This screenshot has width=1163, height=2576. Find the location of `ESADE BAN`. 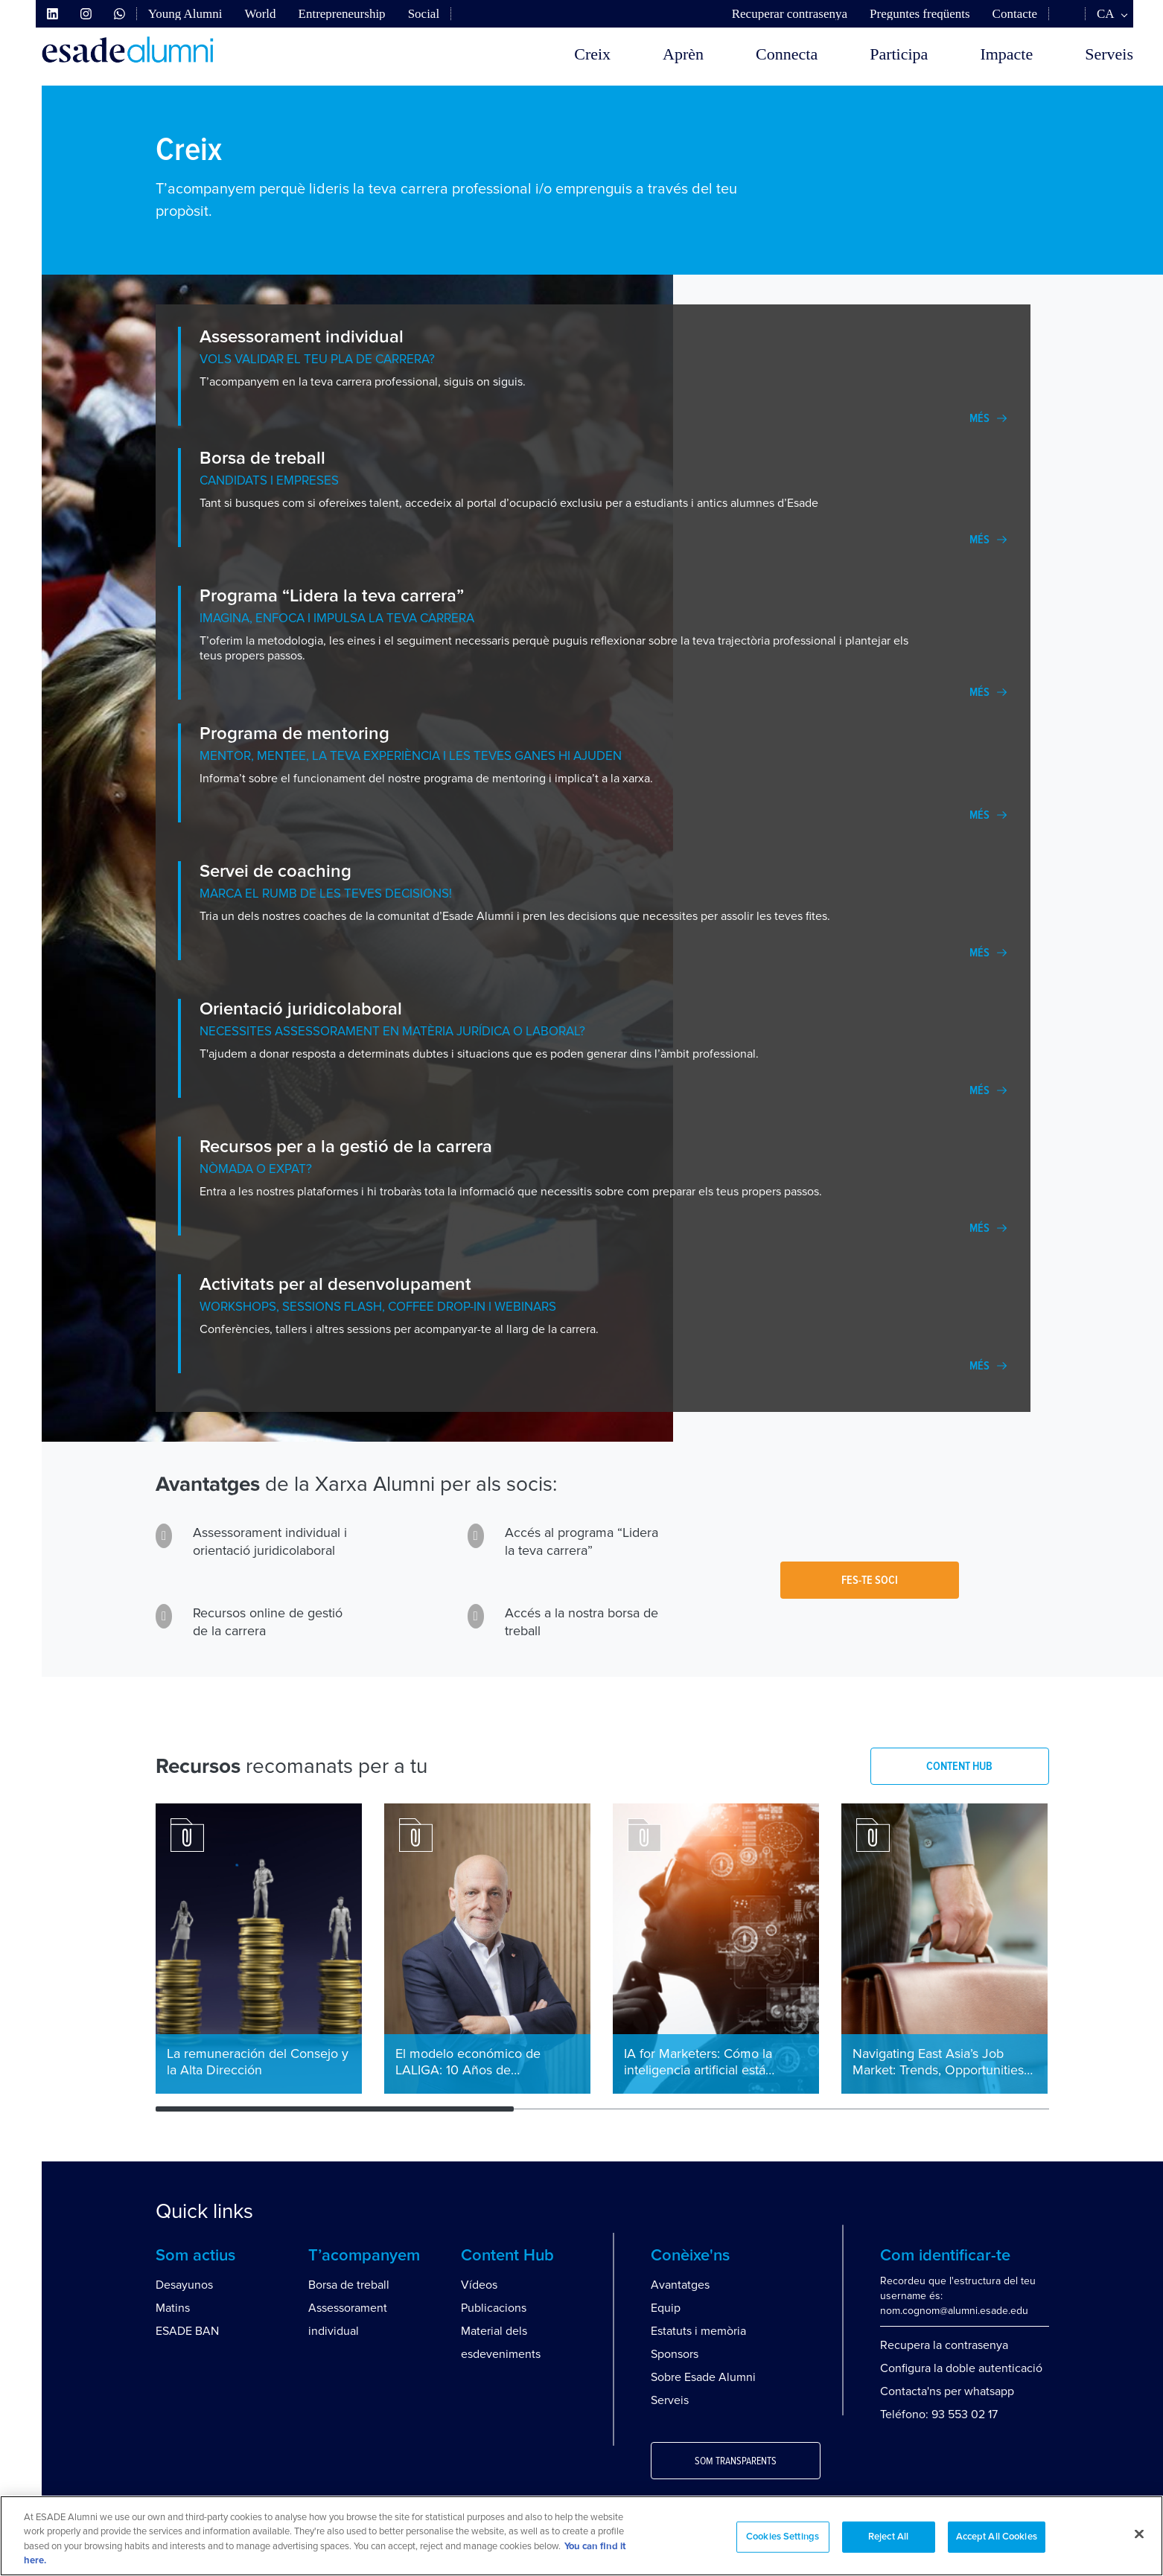

ESADE BAN is located at coordinates (187, 2331).